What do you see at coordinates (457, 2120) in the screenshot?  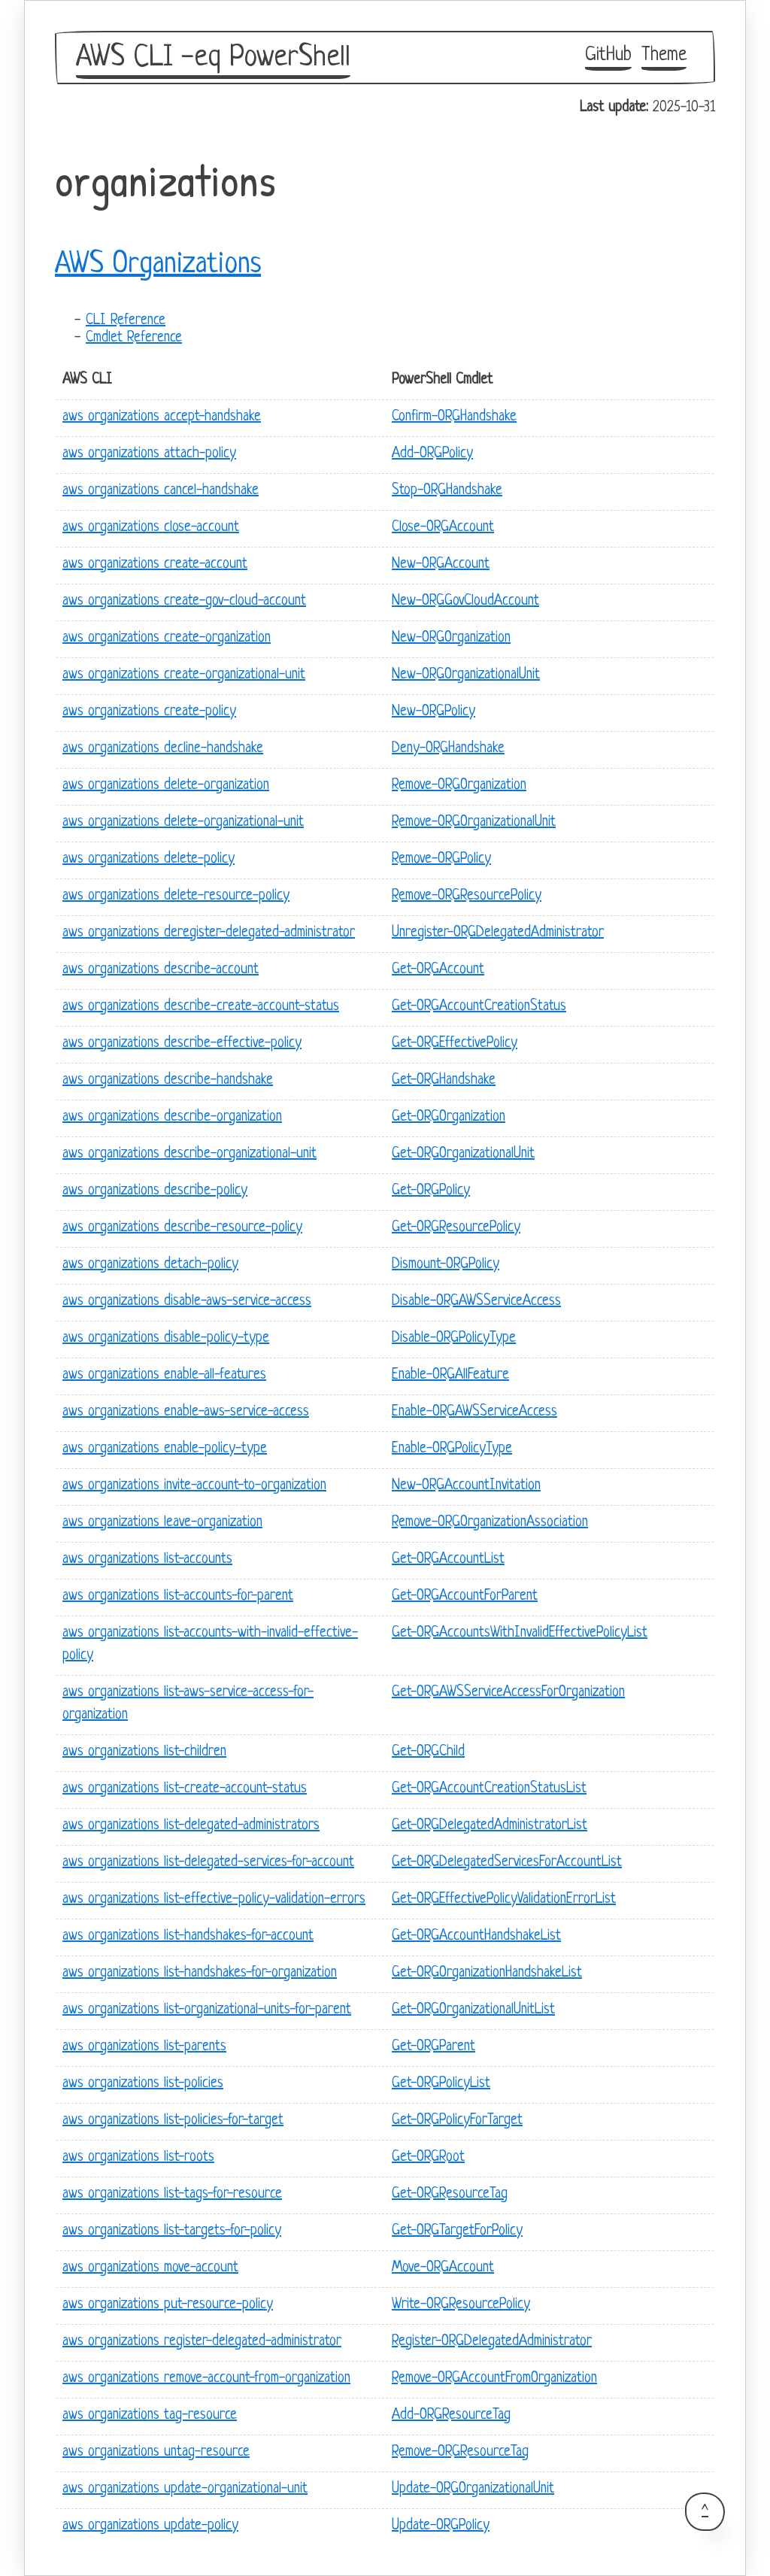 I see `Get-ORGPolicyForTarget` at bounding box center [457, 2120].